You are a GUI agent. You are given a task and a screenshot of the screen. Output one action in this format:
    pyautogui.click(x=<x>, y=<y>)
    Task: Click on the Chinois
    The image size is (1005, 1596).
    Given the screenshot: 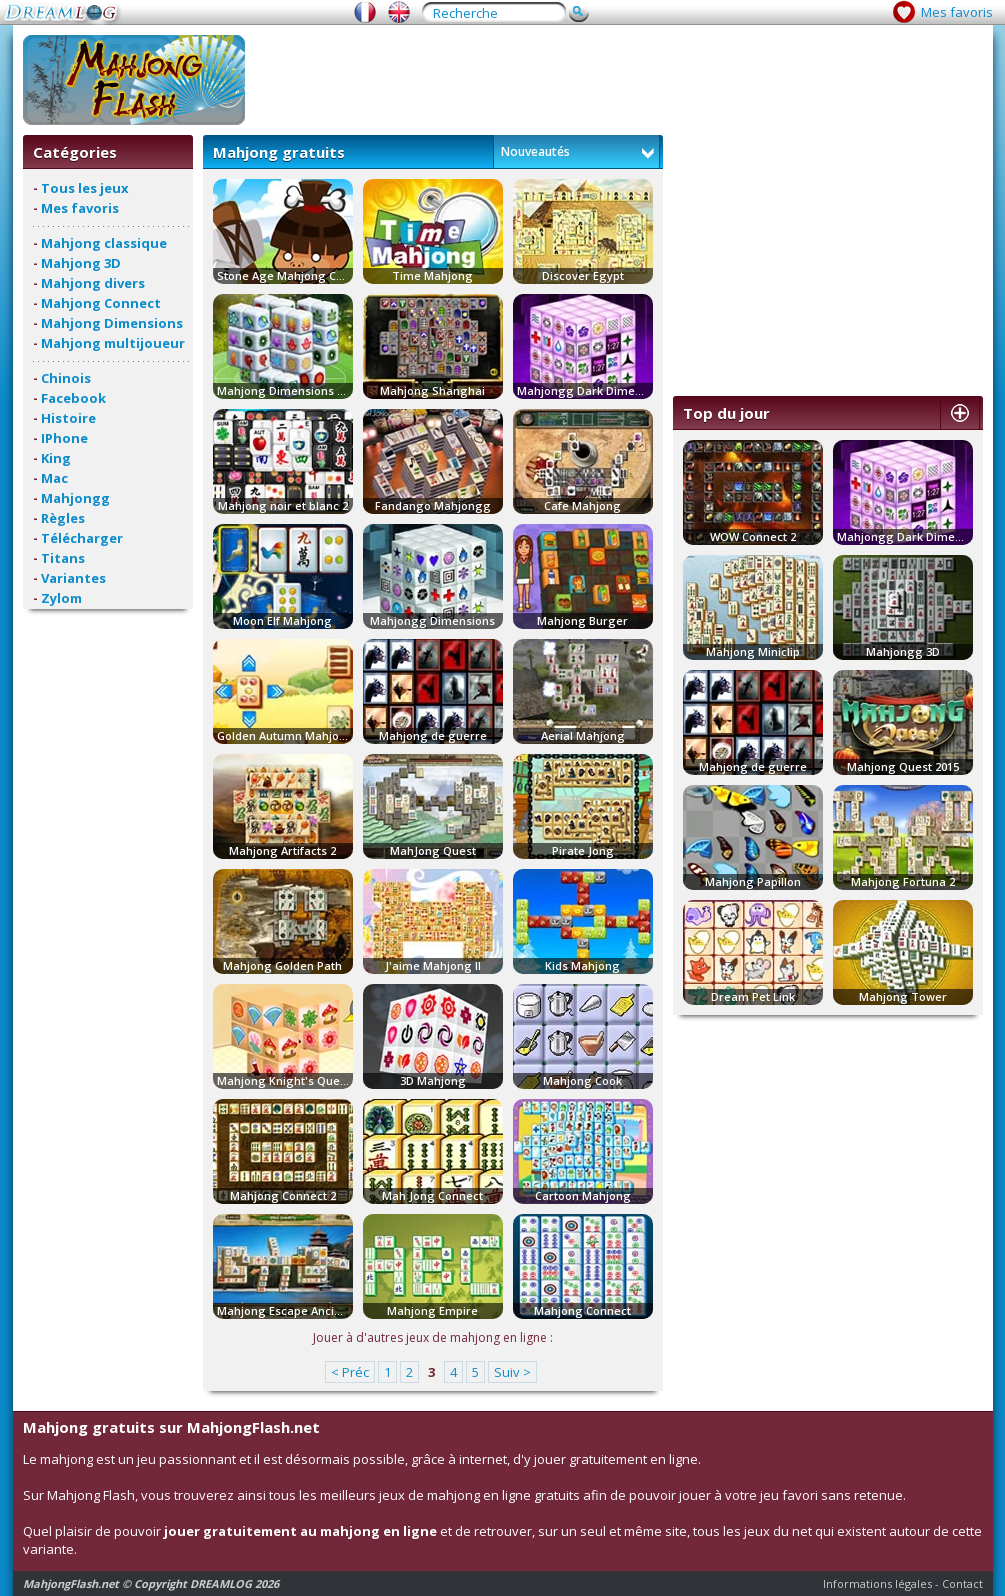 What is the action you would take?
    pyautogui.click(x=66, y=378)
    